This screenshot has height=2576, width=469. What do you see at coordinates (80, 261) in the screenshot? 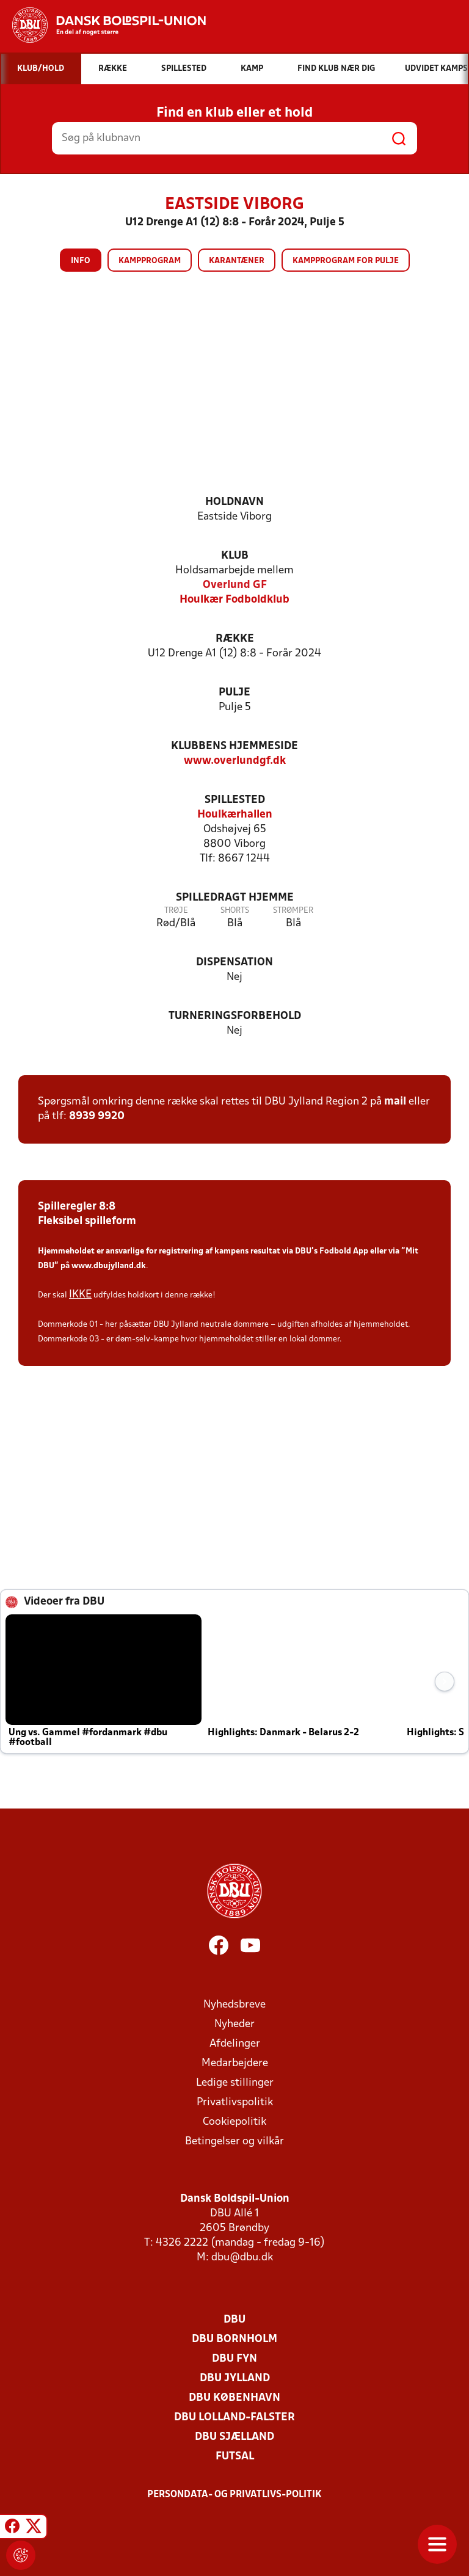
I see `Info` at bounding box center [80, 261].